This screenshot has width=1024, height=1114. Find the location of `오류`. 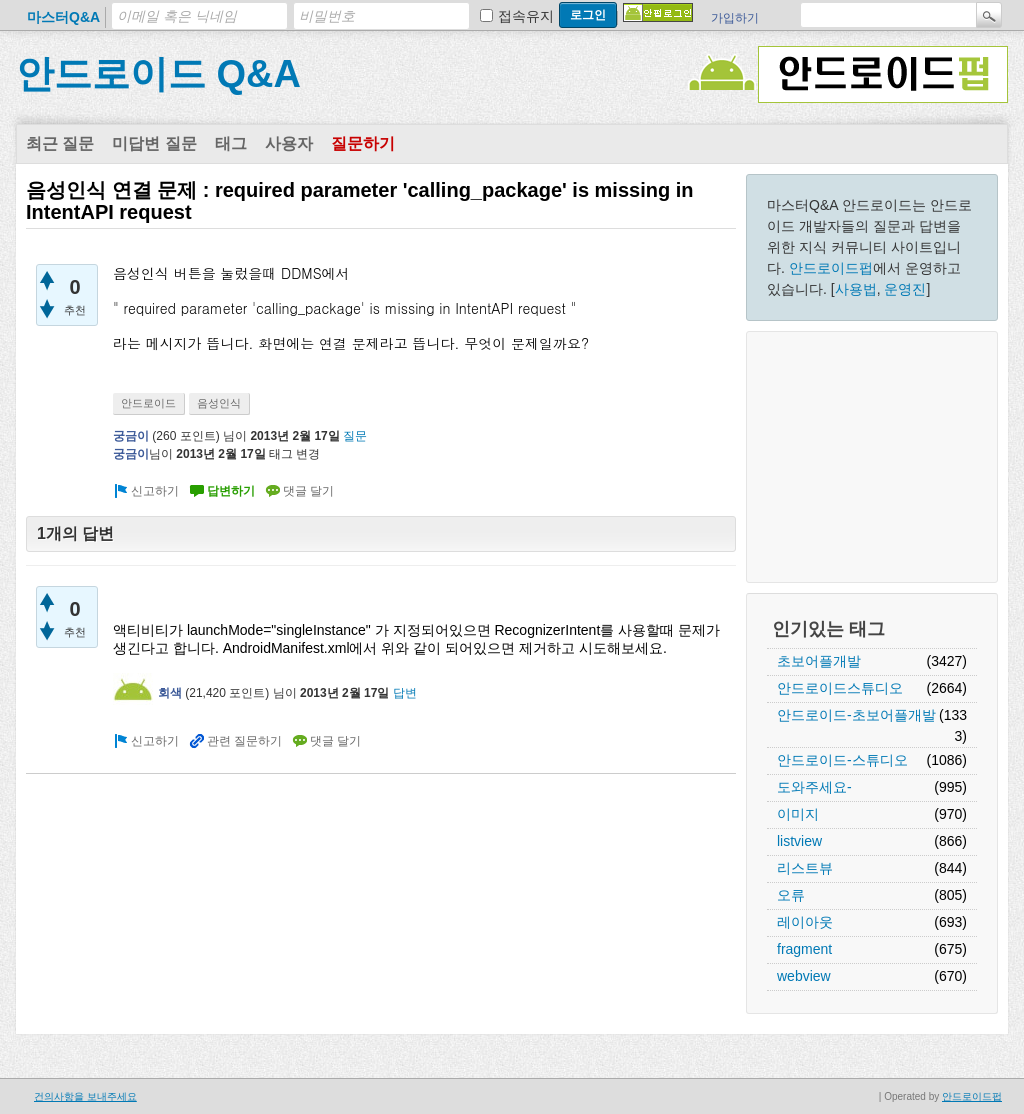

오류 is located at coordinates (791, 895).